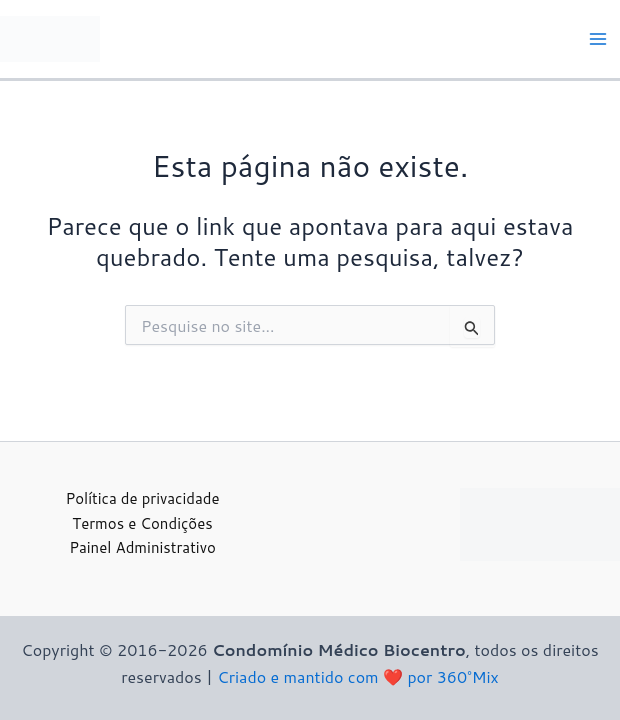 Image resolution: width=620 pixels, height=720 pixels. Describe the element at coordinates (142, 523) in the screenshot. I see `Termos e Condições` at that location.